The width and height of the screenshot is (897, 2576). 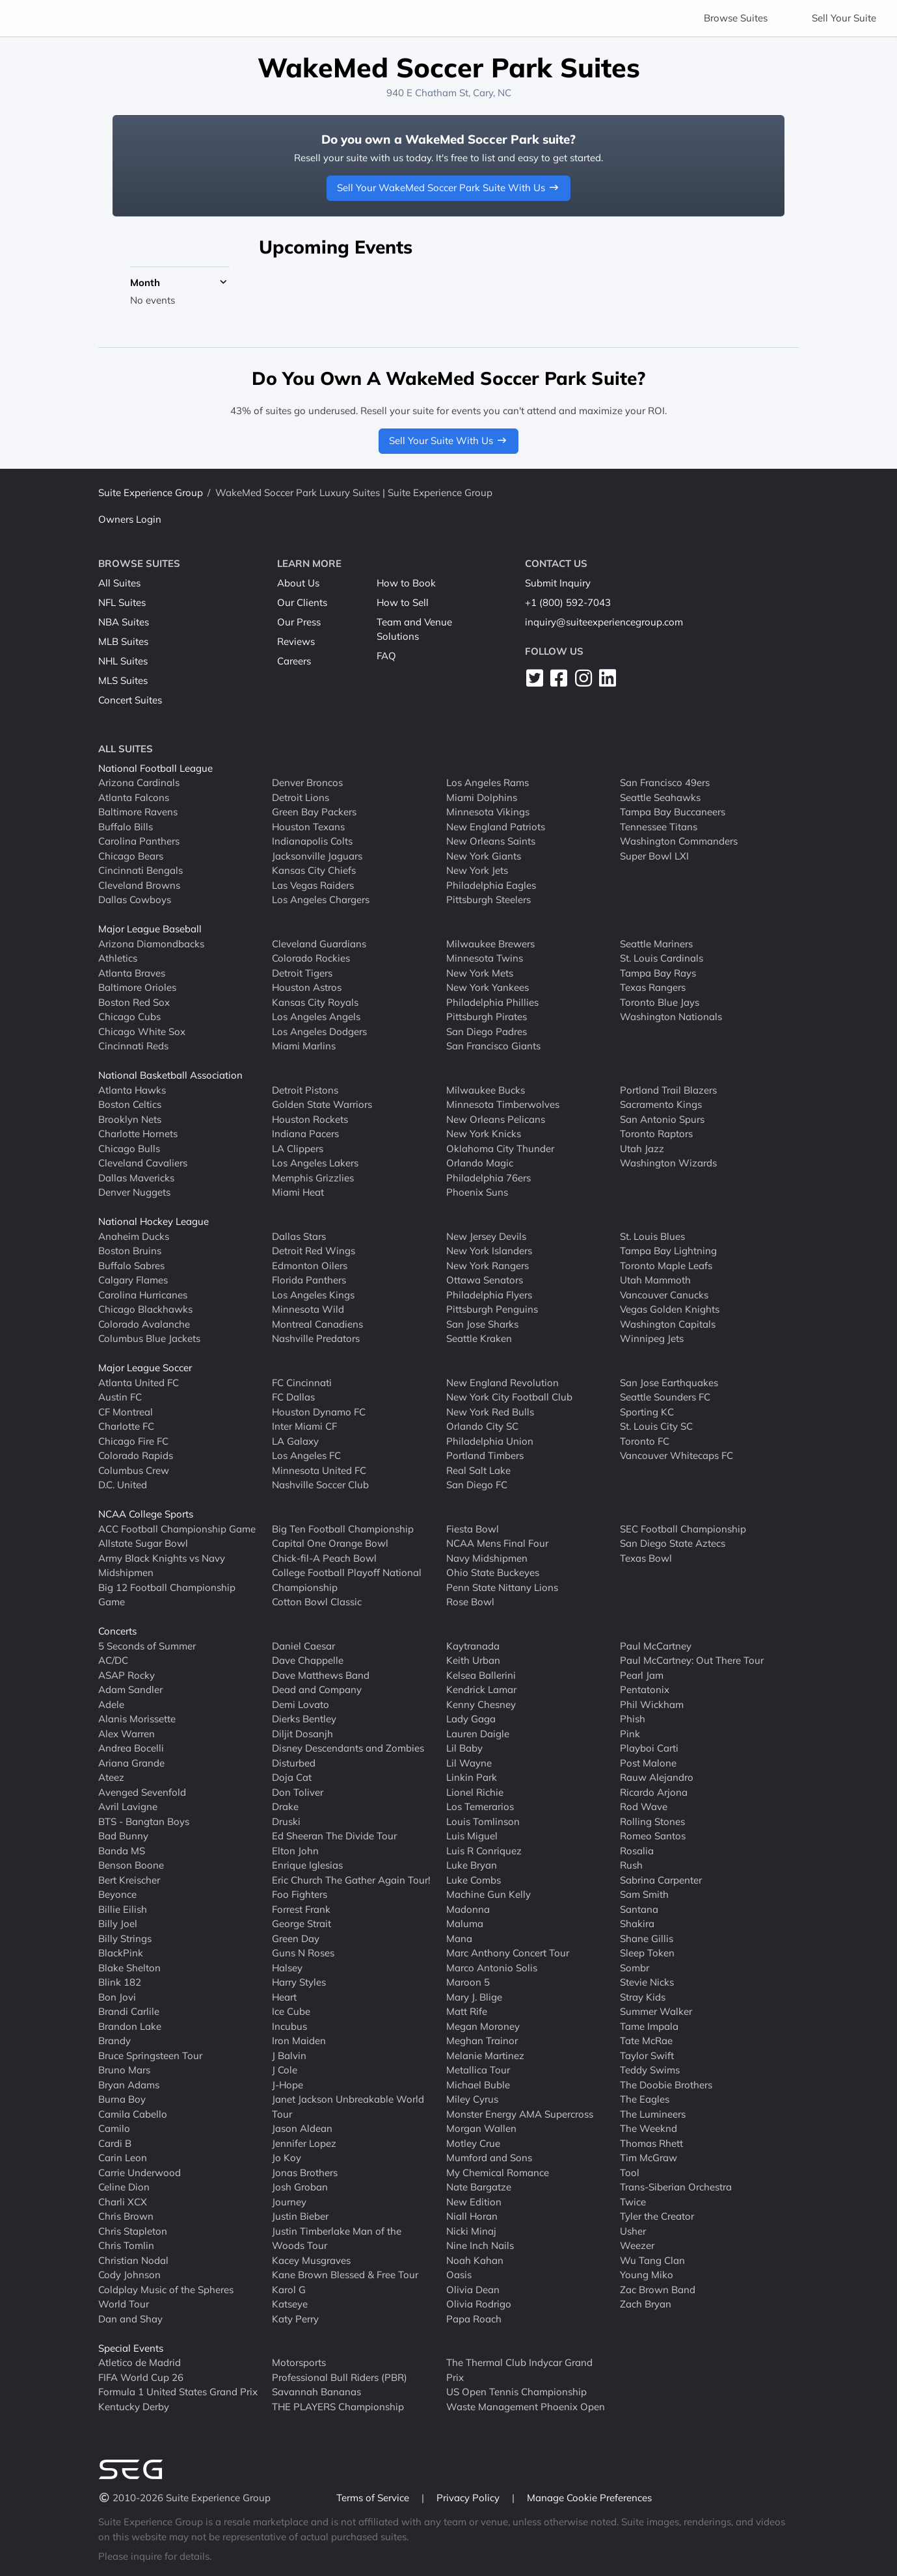 What do you see at coordinates (466, 2011) in the screenshot?
I see `Matt Rife` at bounding box center [466, 2011].